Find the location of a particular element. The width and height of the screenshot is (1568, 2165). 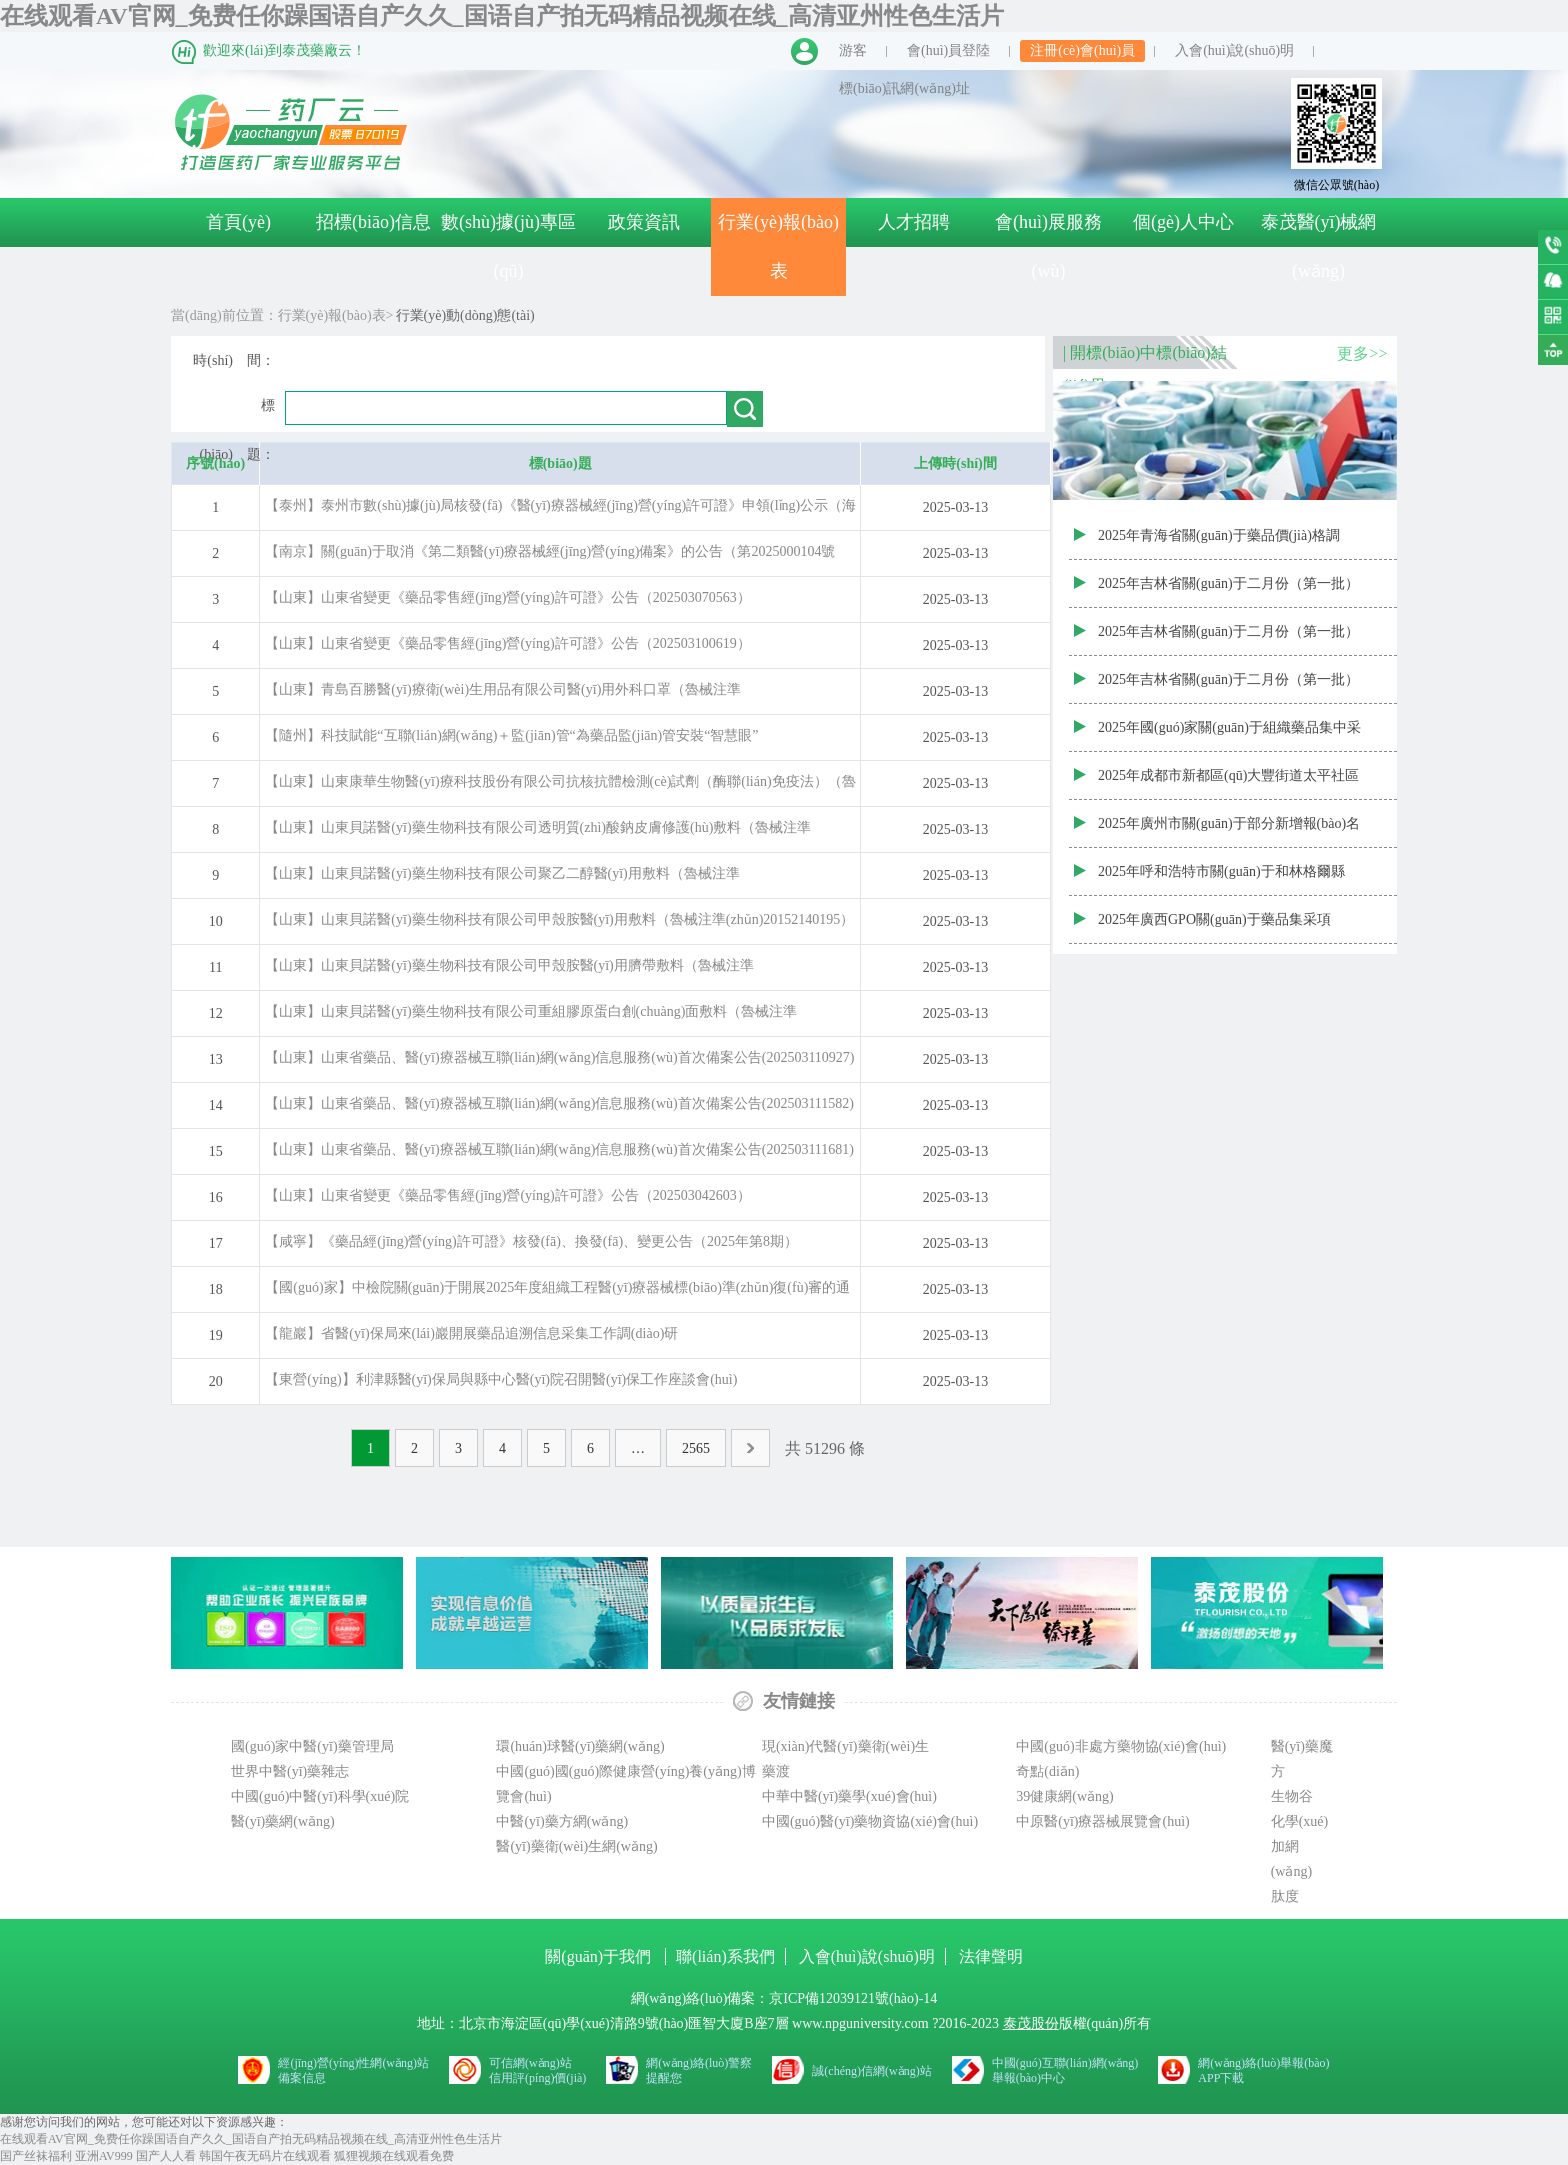

【咸寧】《藥品經(jīng)營(yíng)許可證》核發(fā)、換發(fā)、變更公告（2025年第8期） is located at coordinates (531, 1241).